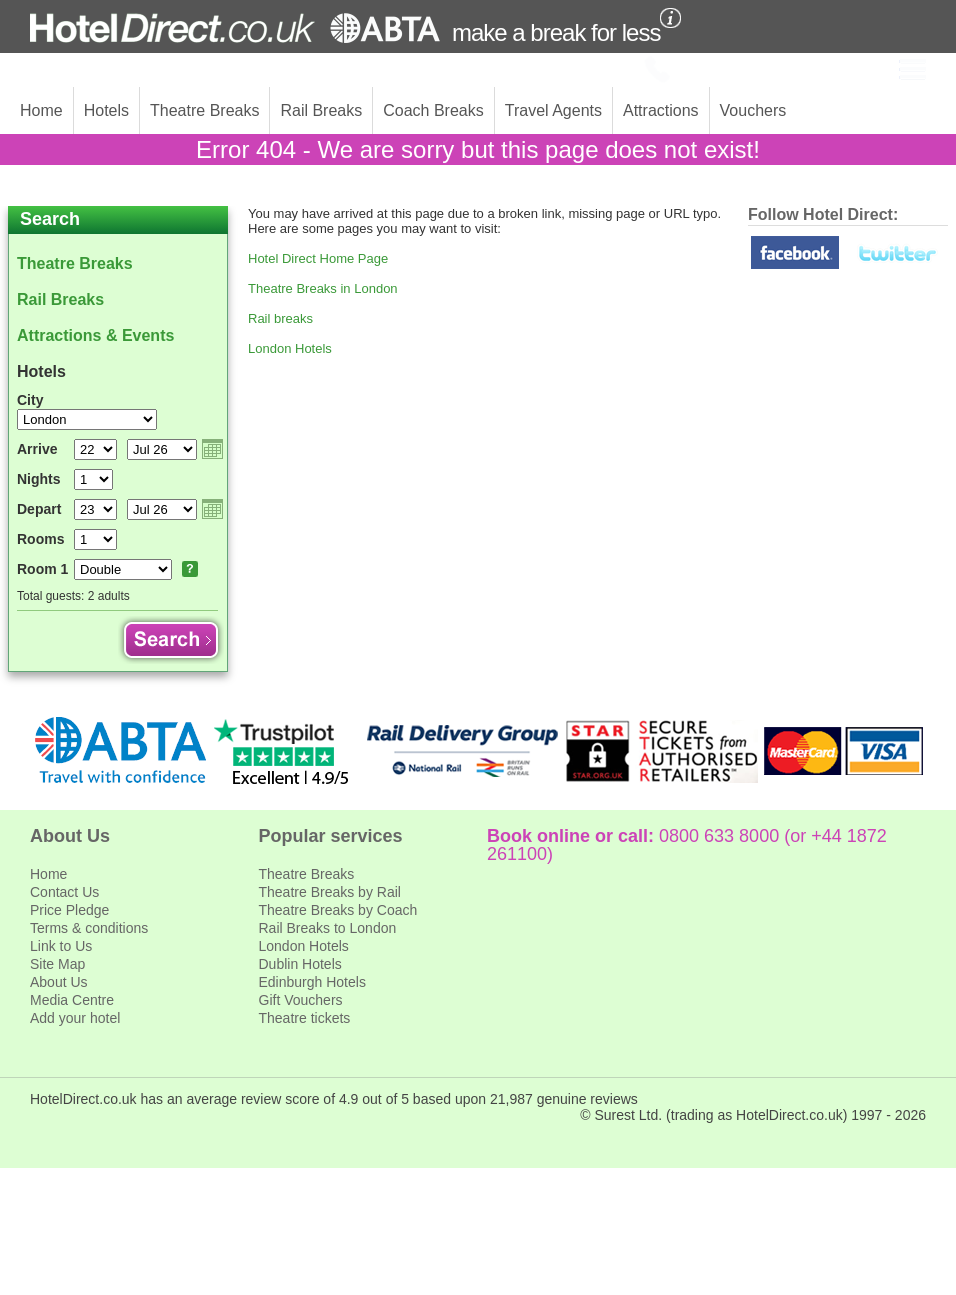 The width and height of the screenshot is (956, 1295). Describe the element at coordinates (57, 964) in the screenshot. I see `Site Map` at that location.